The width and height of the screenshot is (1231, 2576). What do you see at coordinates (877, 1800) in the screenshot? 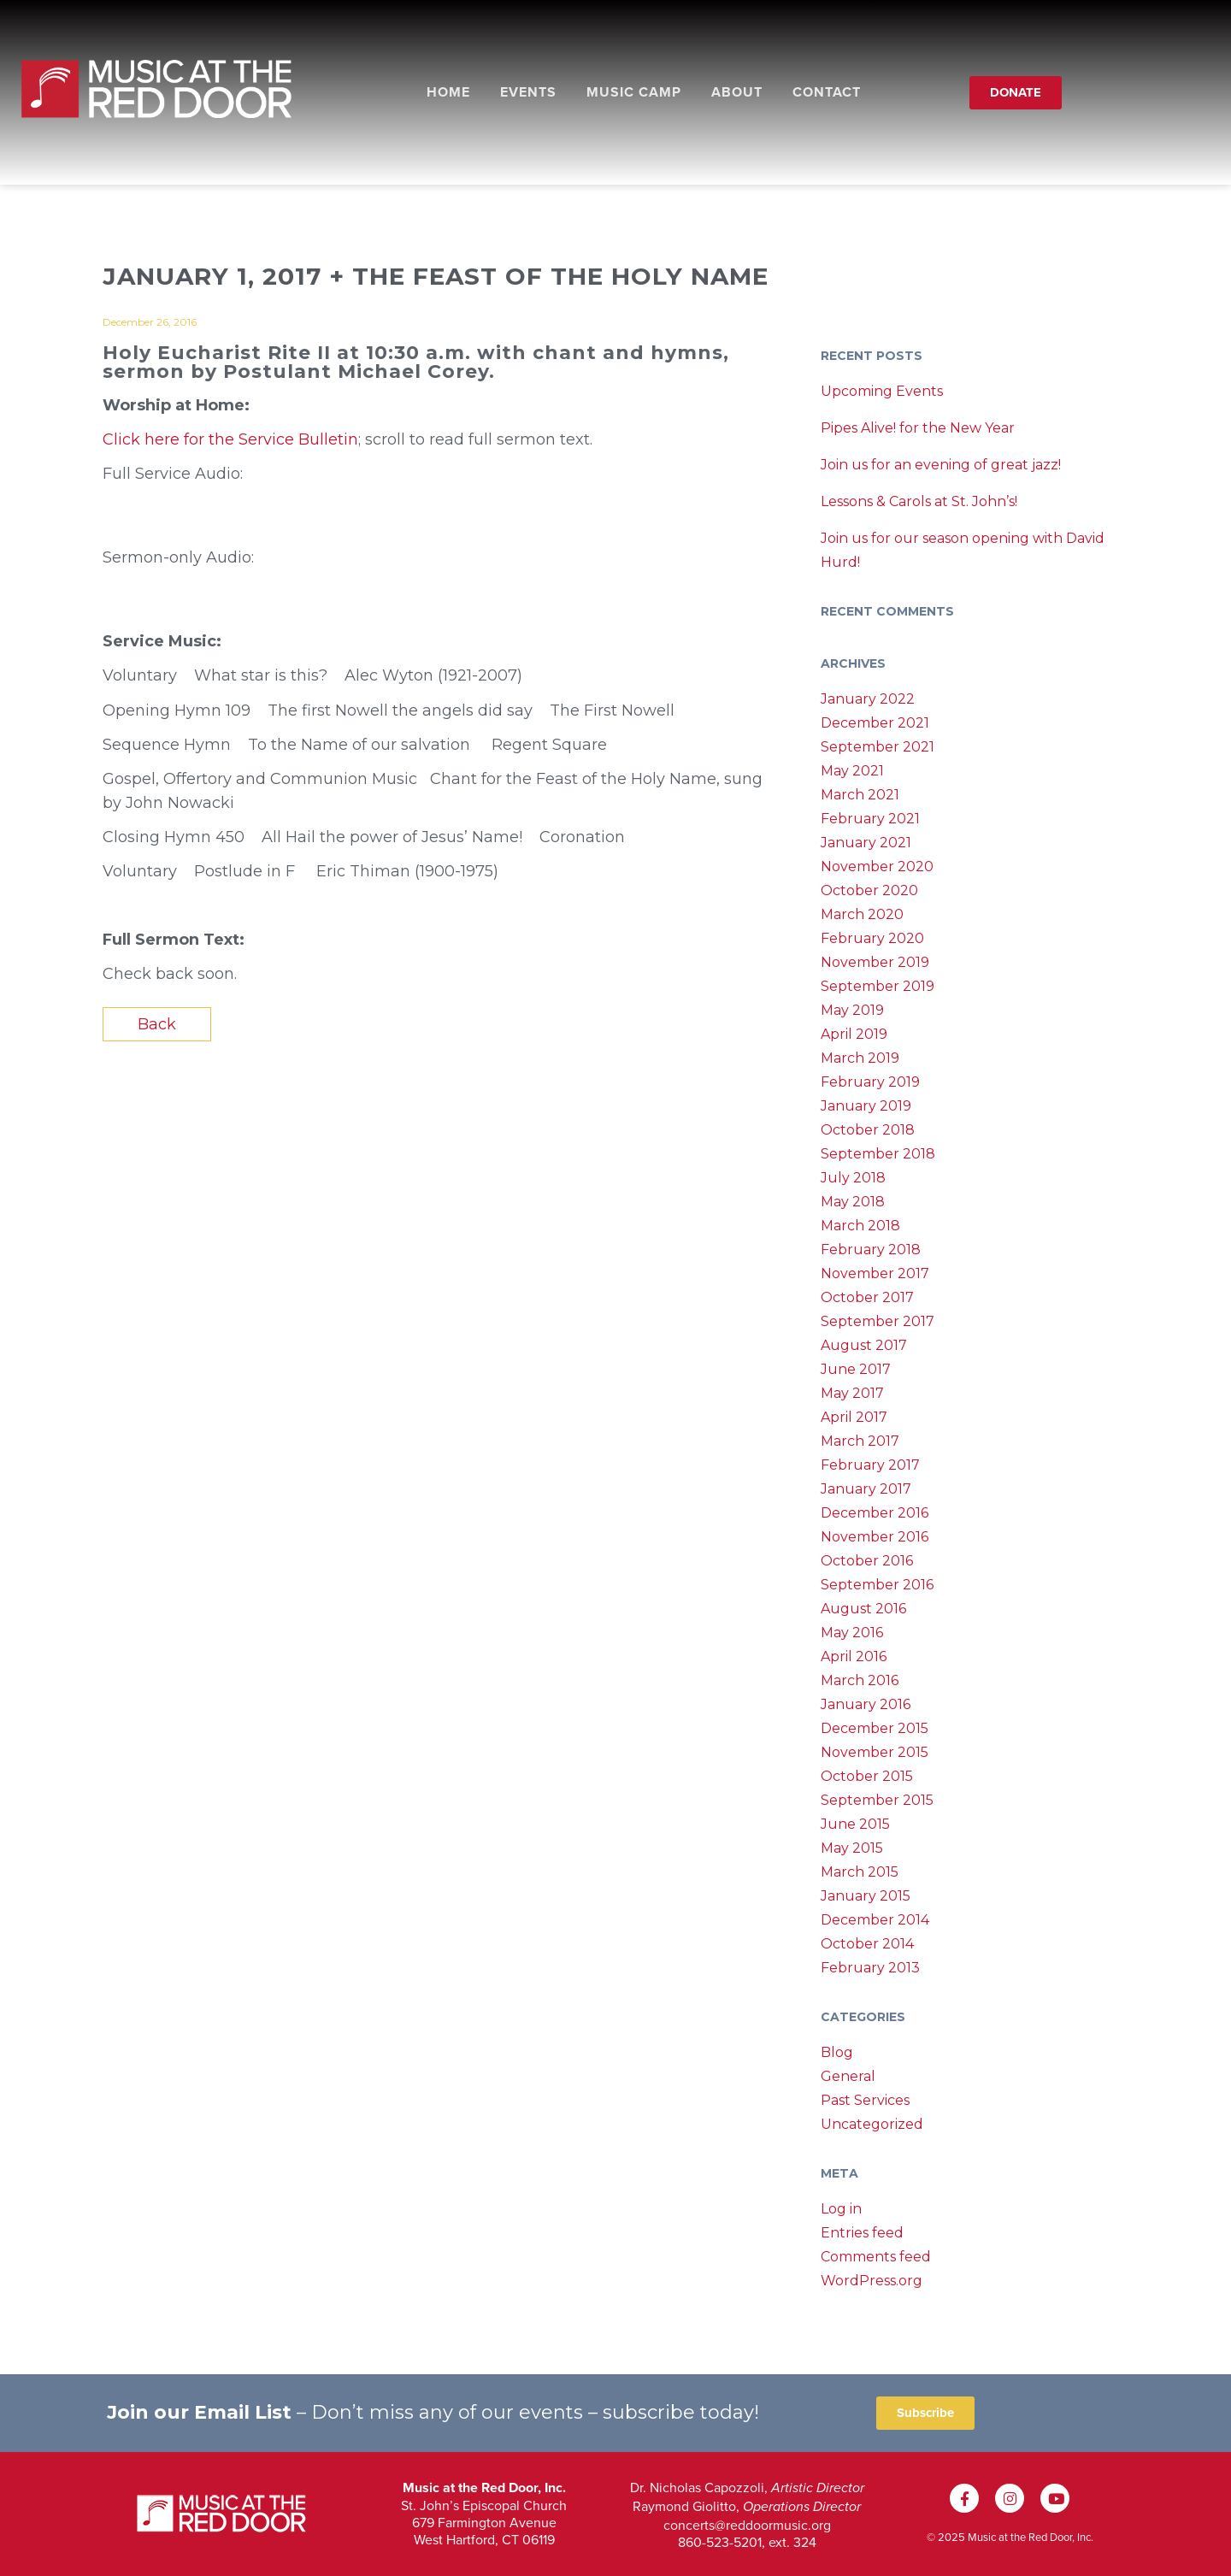
I see `September 2015` at bounding box center [877, 1800].